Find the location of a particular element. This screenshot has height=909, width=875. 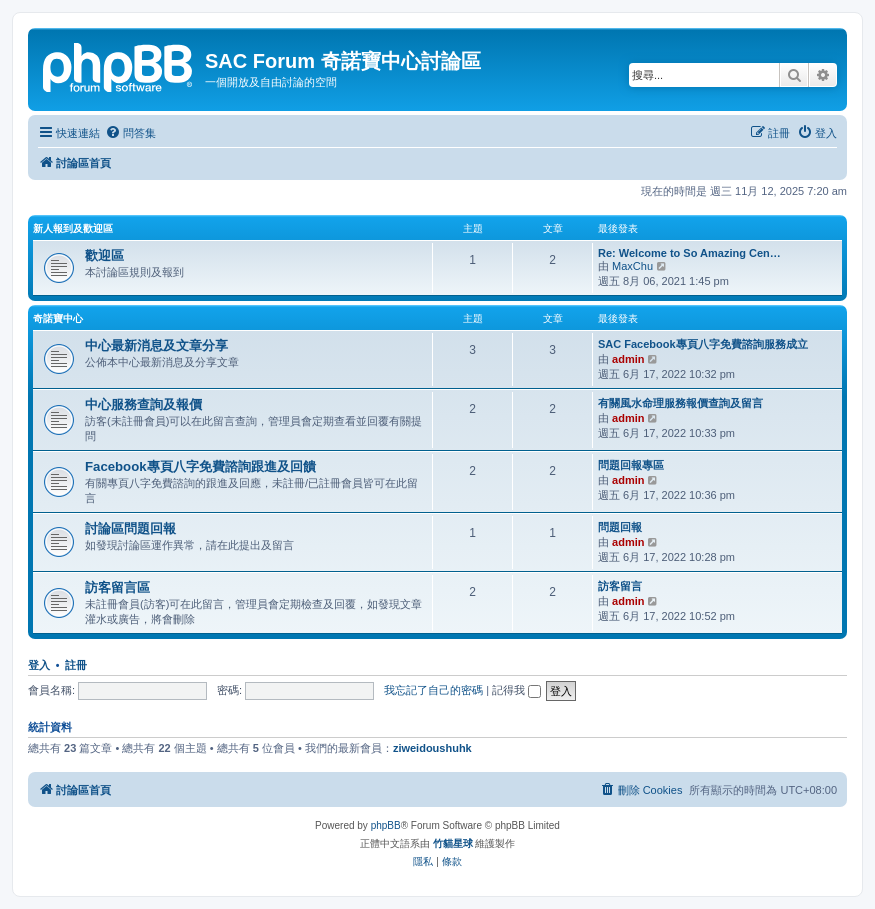

記得我 is located at coordinates (516, 690).